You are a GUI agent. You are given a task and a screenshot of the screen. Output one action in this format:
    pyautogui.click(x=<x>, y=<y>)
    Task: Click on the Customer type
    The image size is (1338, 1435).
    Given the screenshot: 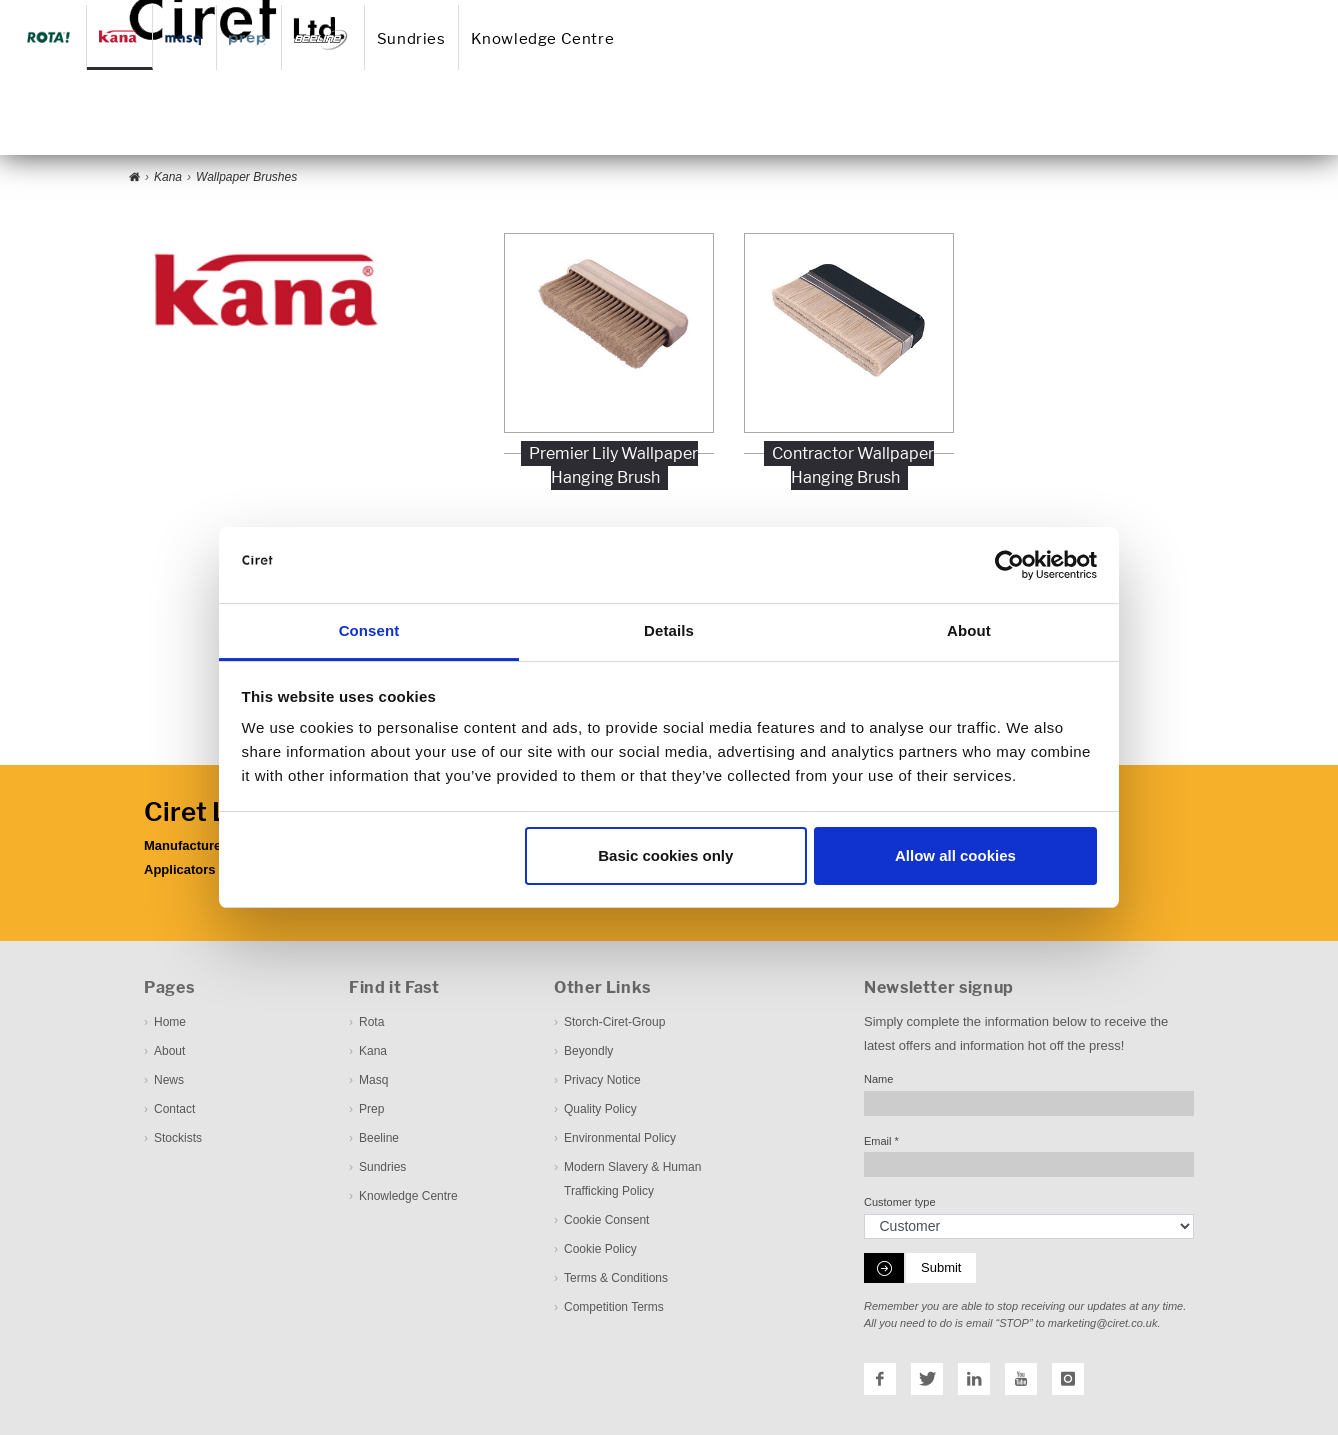 What is the action you would take?
    pyautogui.click(x=900, y=1202)
    